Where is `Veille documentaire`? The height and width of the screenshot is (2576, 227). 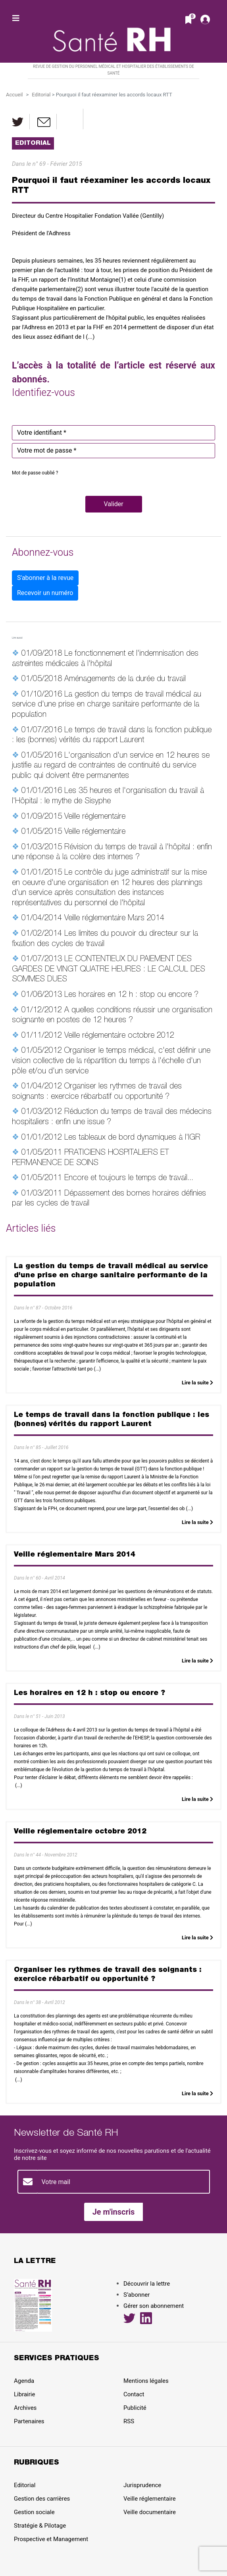
Veille documentaire is located at coordinates (149, 2512).